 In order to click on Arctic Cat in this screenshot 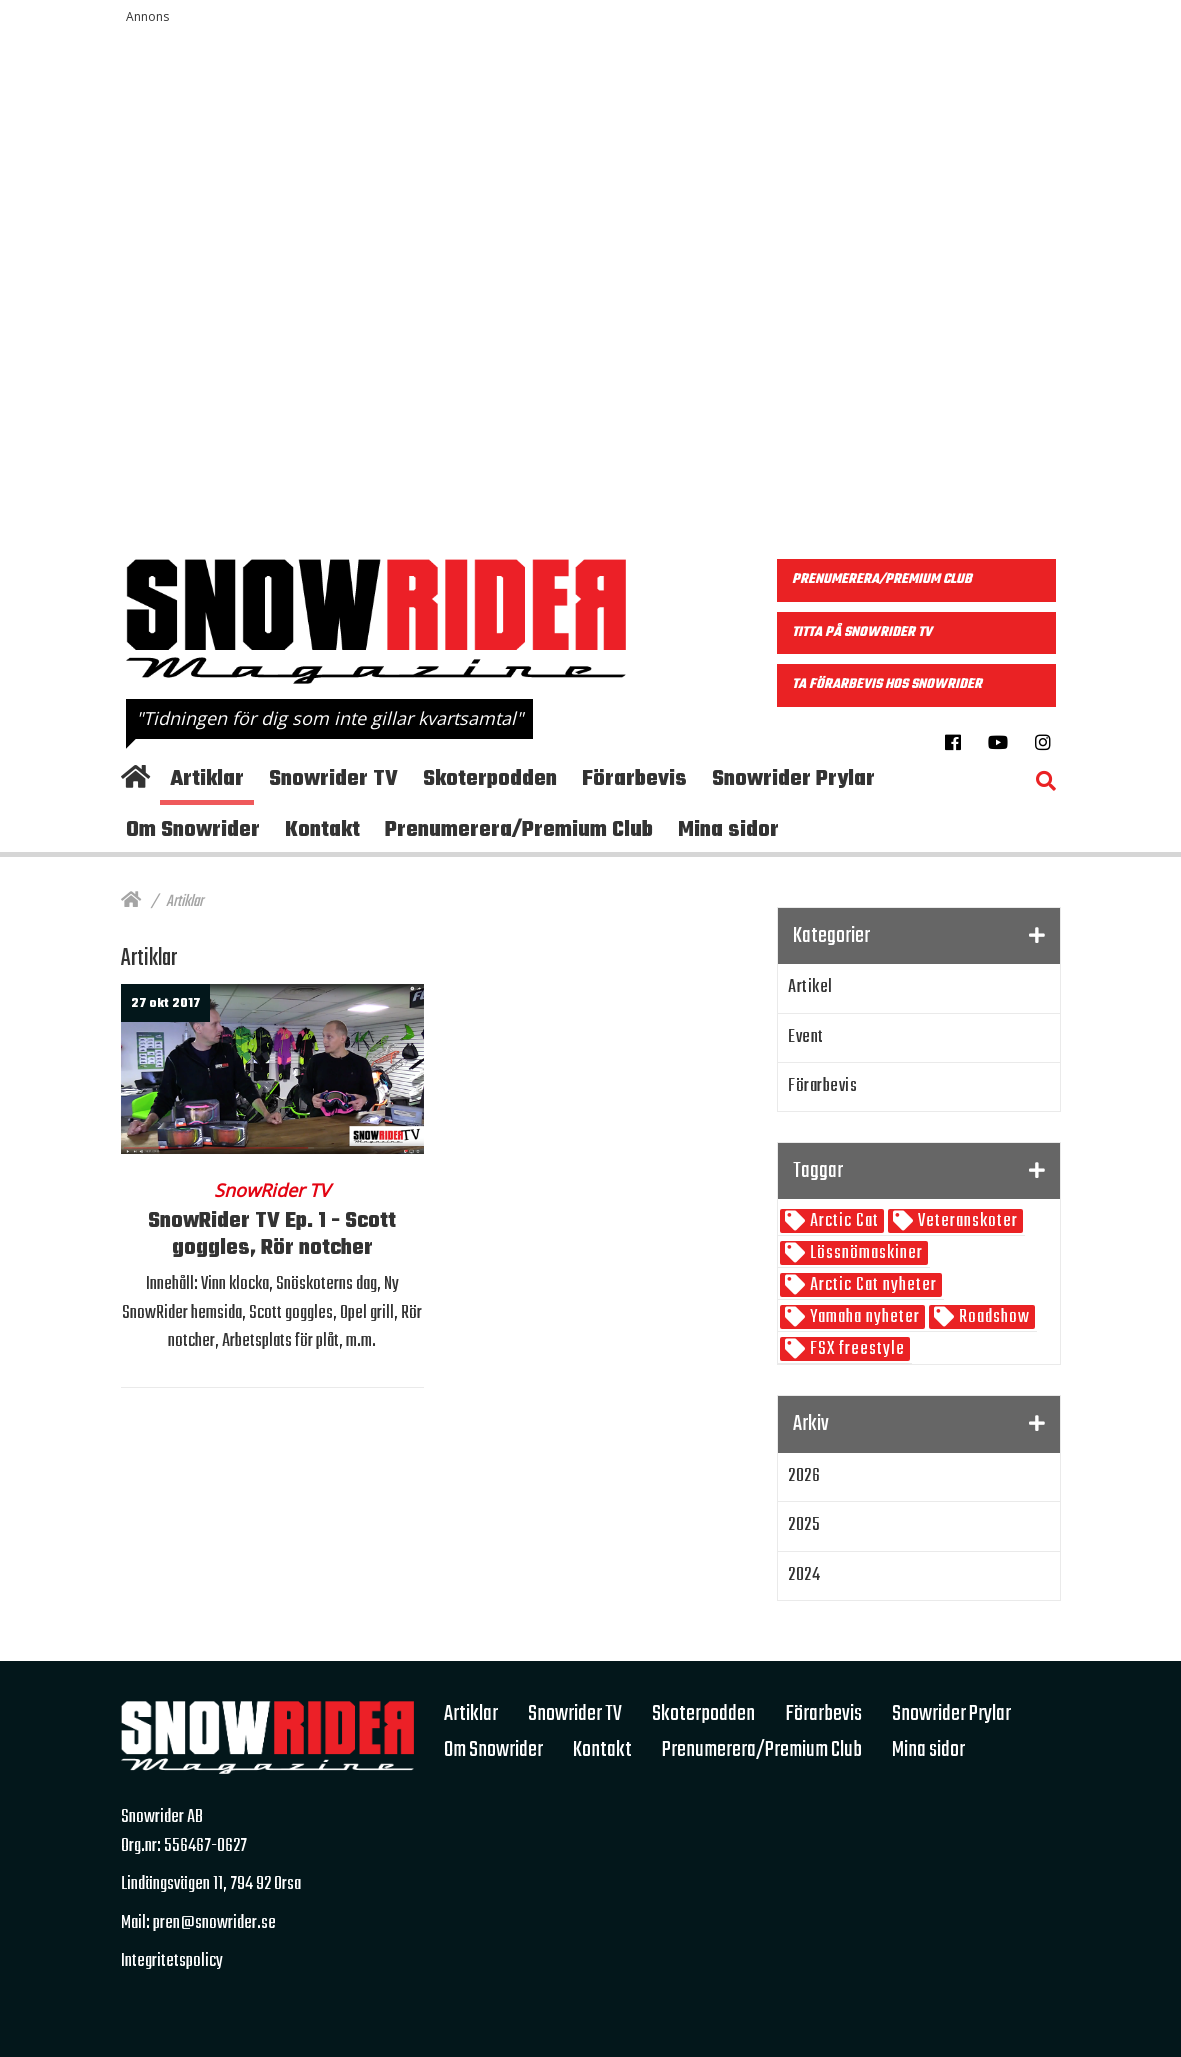, I will do `click(842, 1221)`.